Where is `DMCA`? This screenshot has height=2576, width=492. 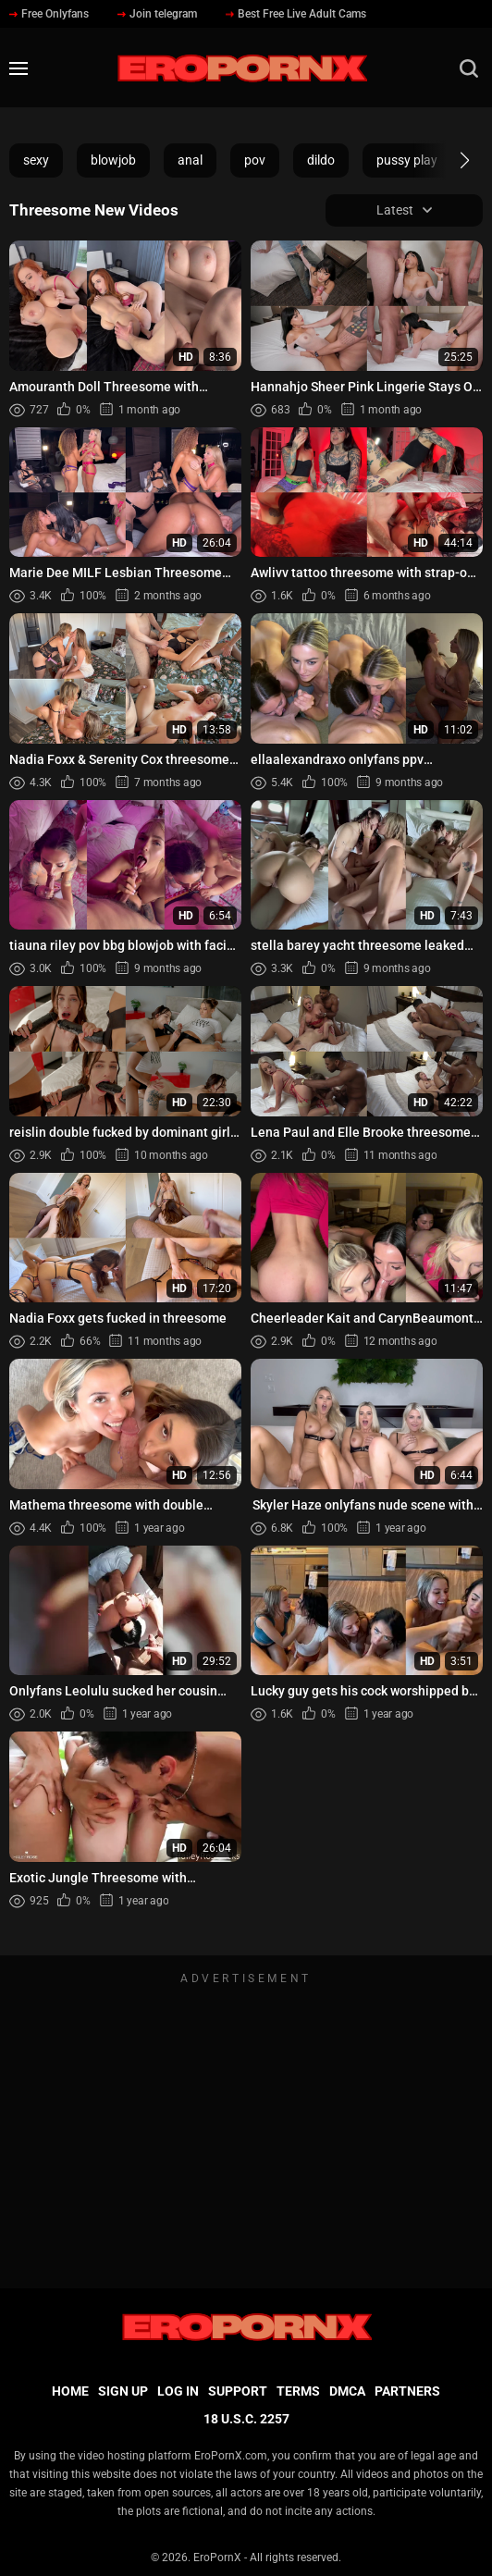
DMCA is located at coordinates (347, 2391).